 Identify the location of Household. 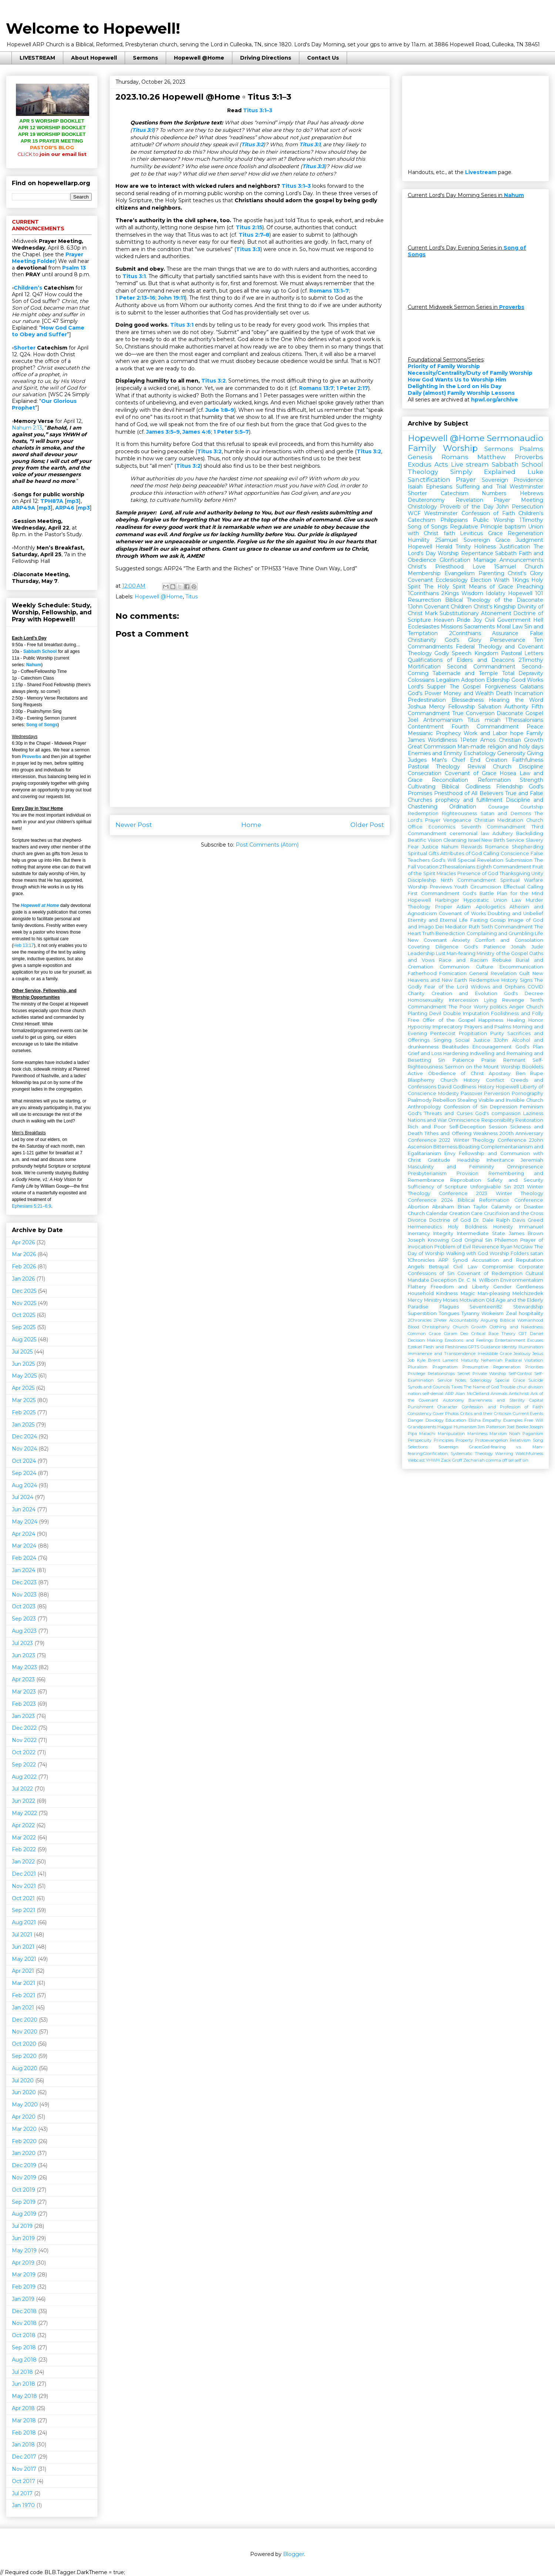
(421, 1293).